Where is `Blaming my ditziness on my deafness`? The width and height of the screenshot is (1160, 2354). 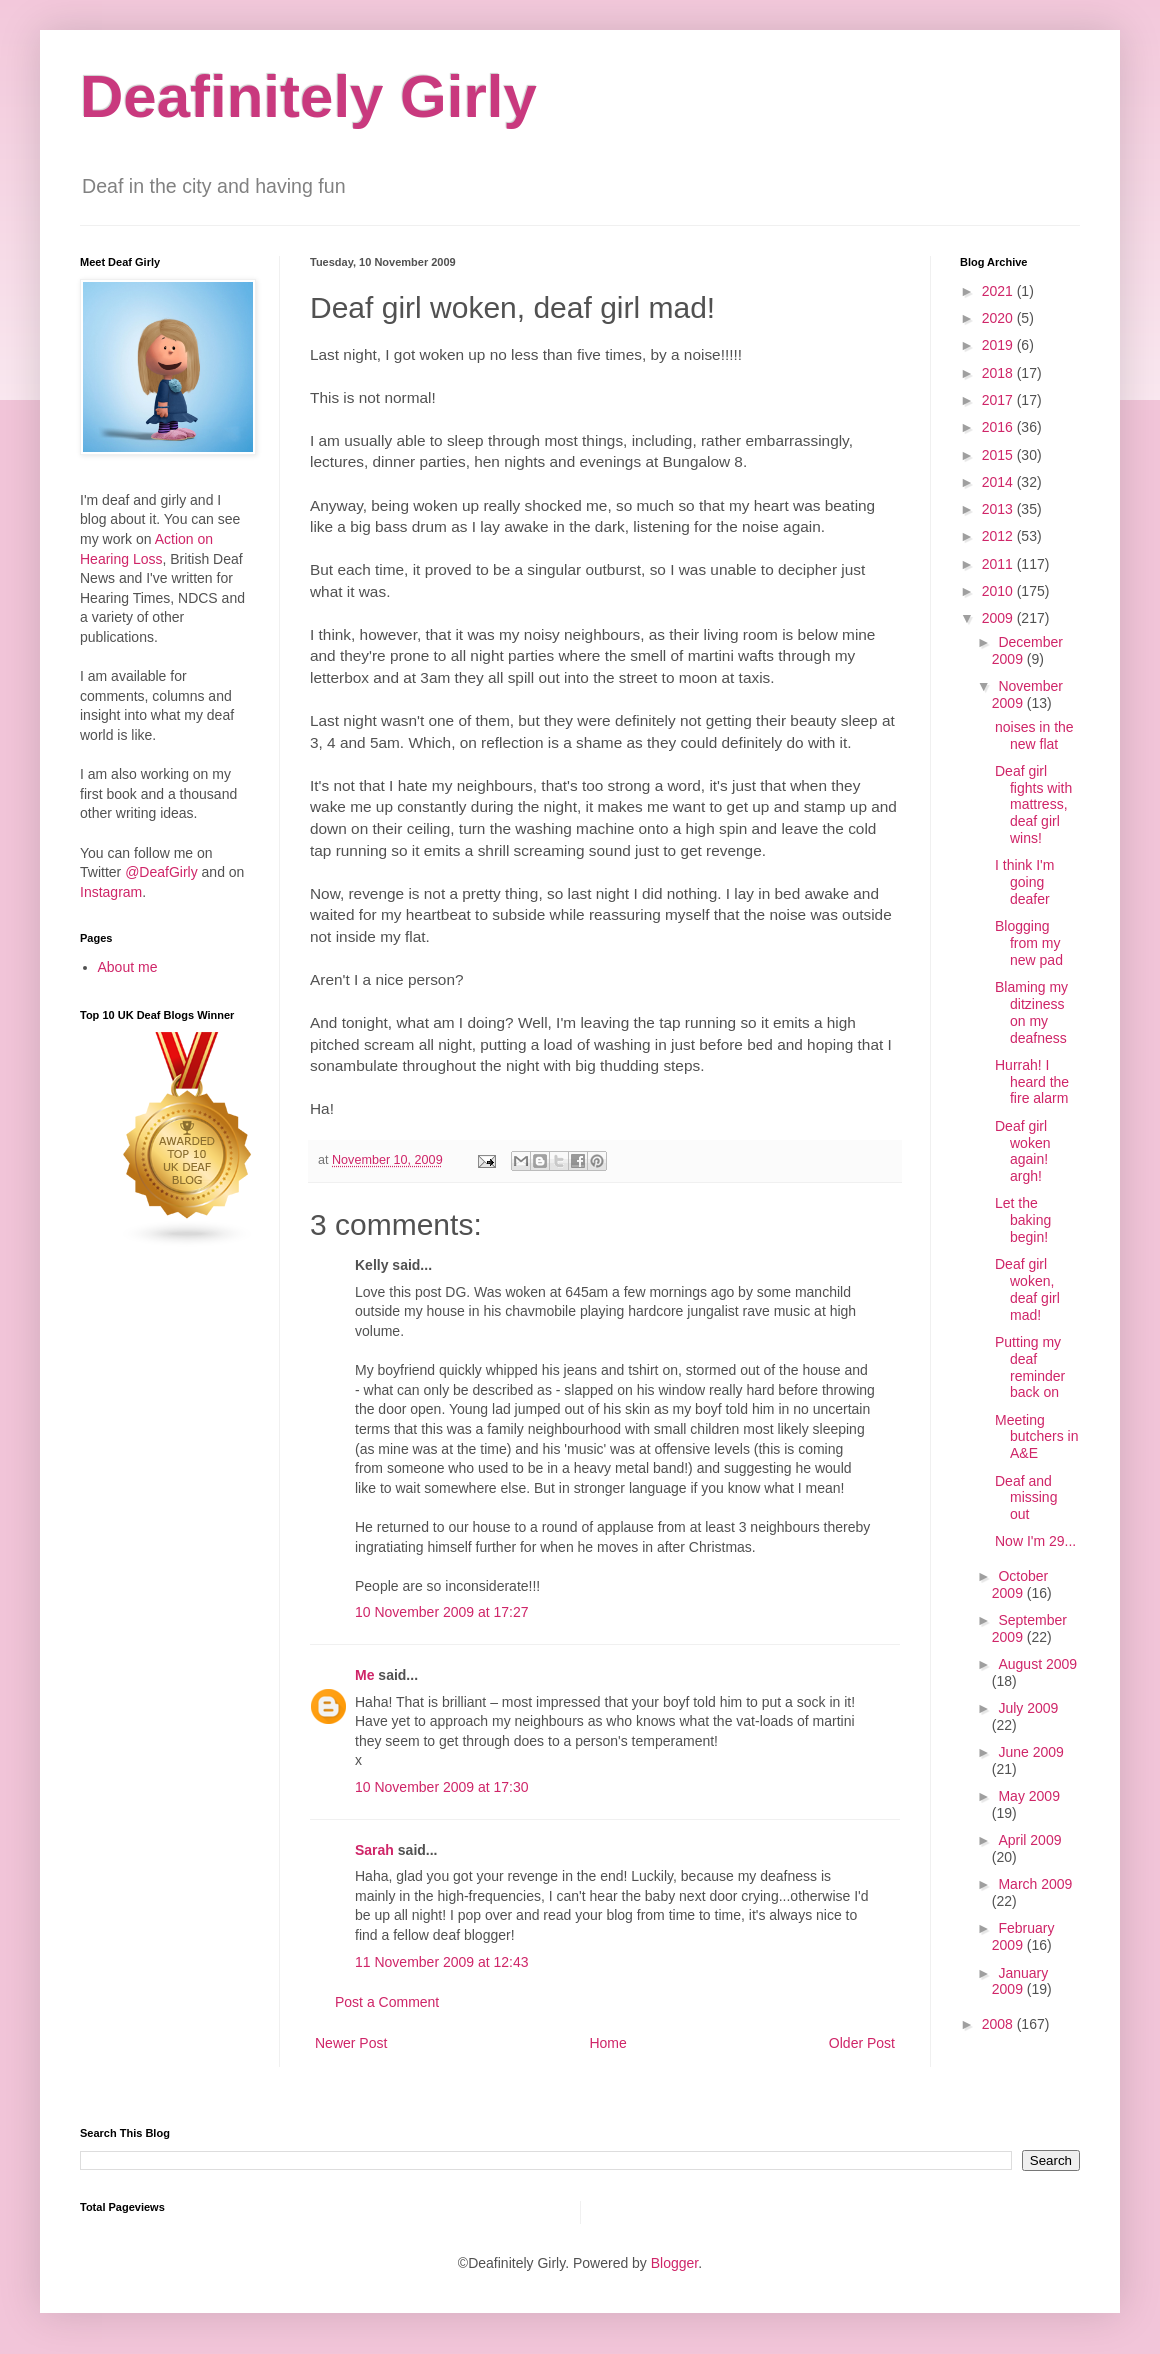
Blaming my ditziness on my deafness is located at coordinates (1031, 1012).